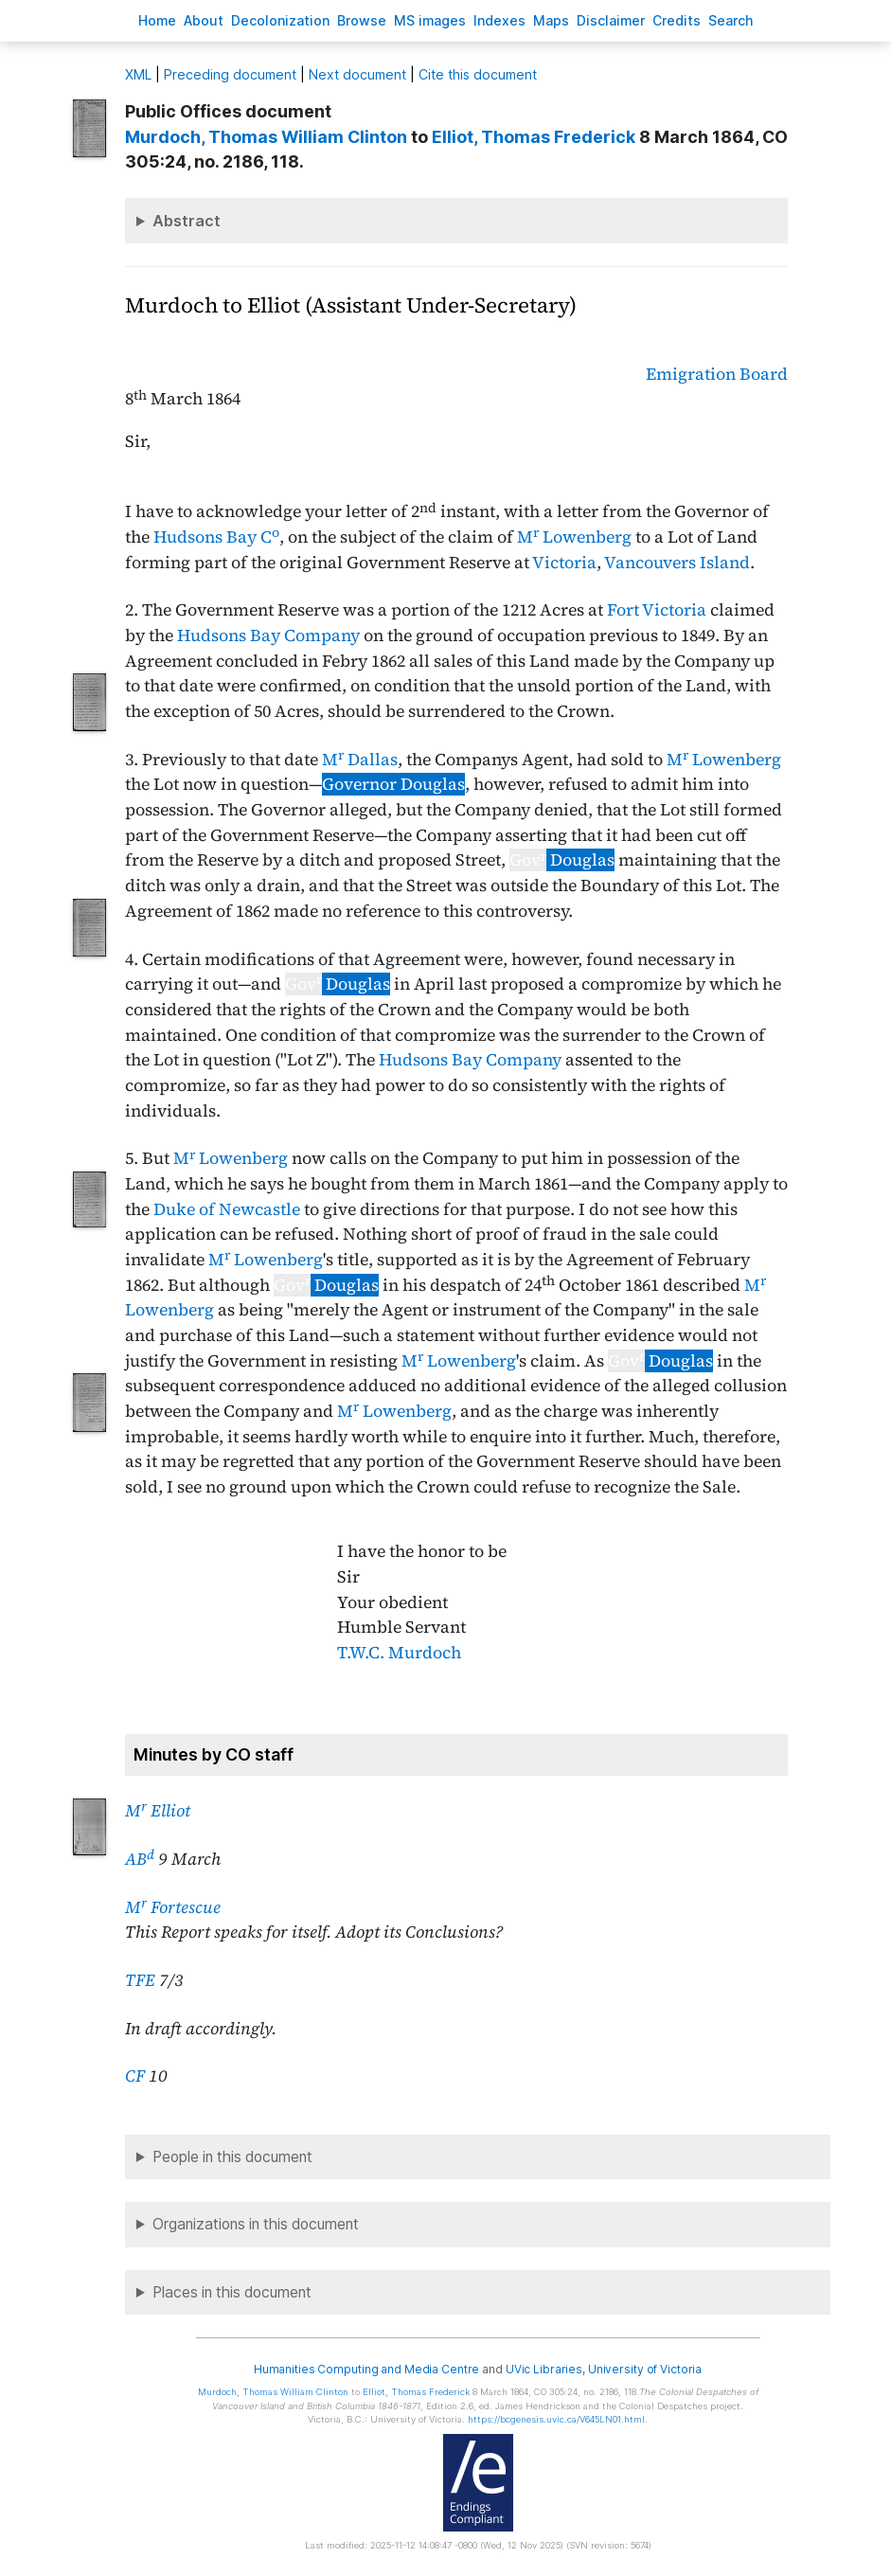  Describe the element at coordinates (173, 1907) in the screenshot. I see `M Fortescue` at that location.